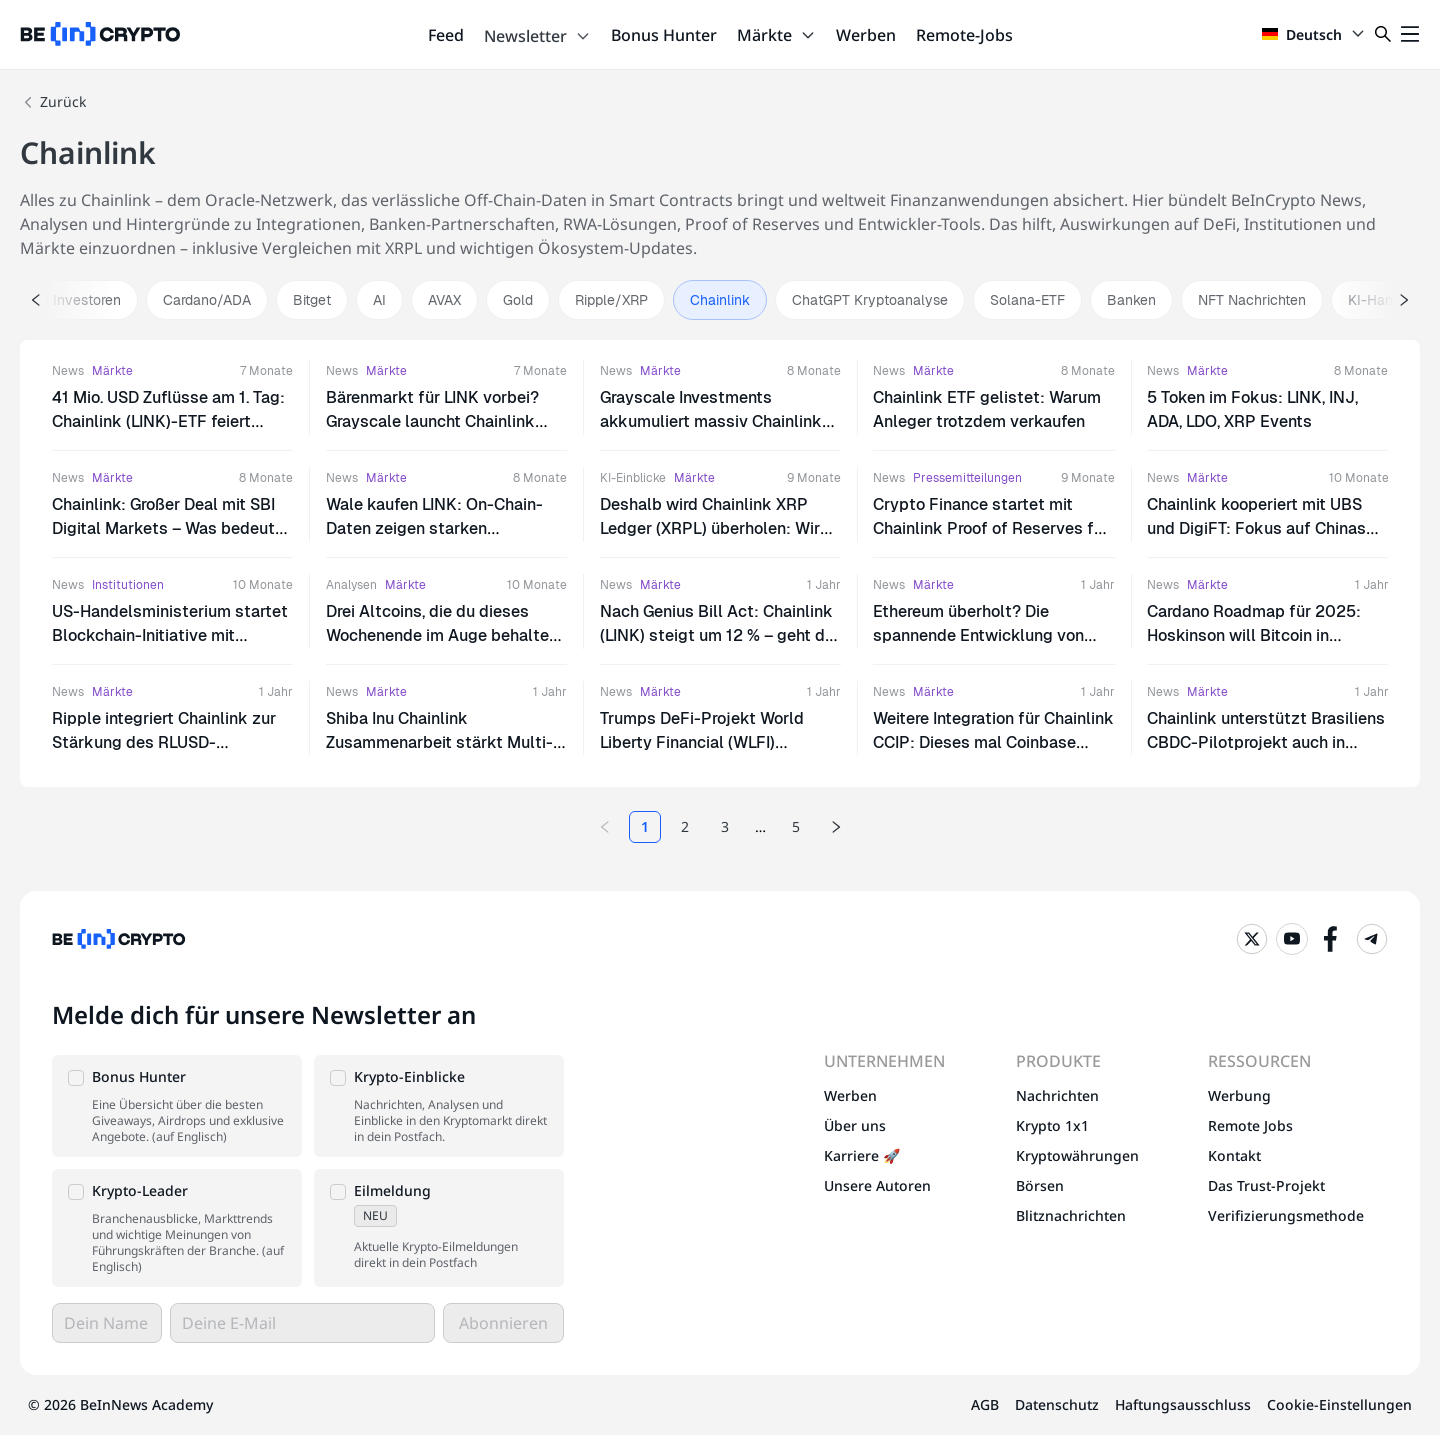 Image resolution: width=1440 pixels, height=1435 pixels. What do you see at coordinates (442, 635) in the screenshot?
I see `Drei Altcoins, die du dieses Wochenende im Auge behalten solltest | 23. – 24. August` at bounding box center [442, 635].